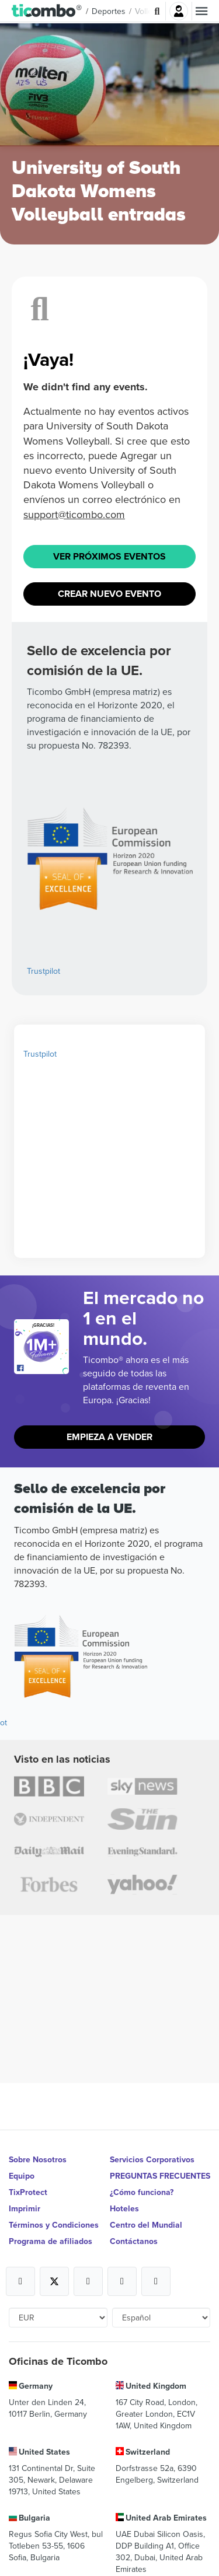  I want to click on Servicios Corporativos, so click(152, 2159).